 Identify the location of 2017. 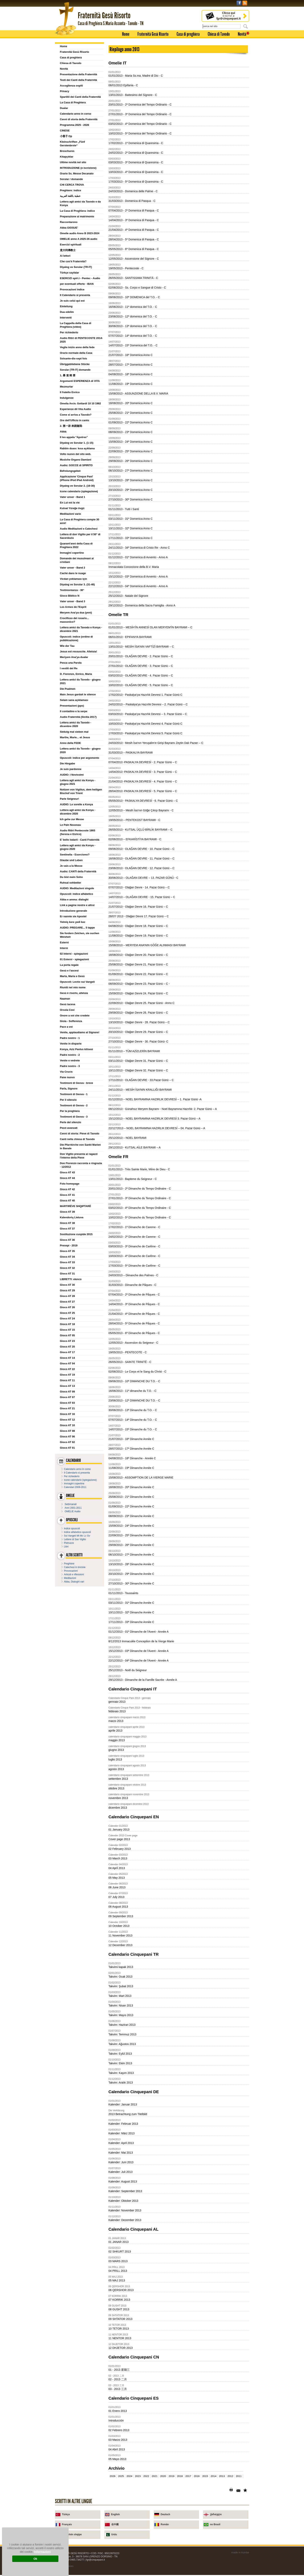
(188, 2476).